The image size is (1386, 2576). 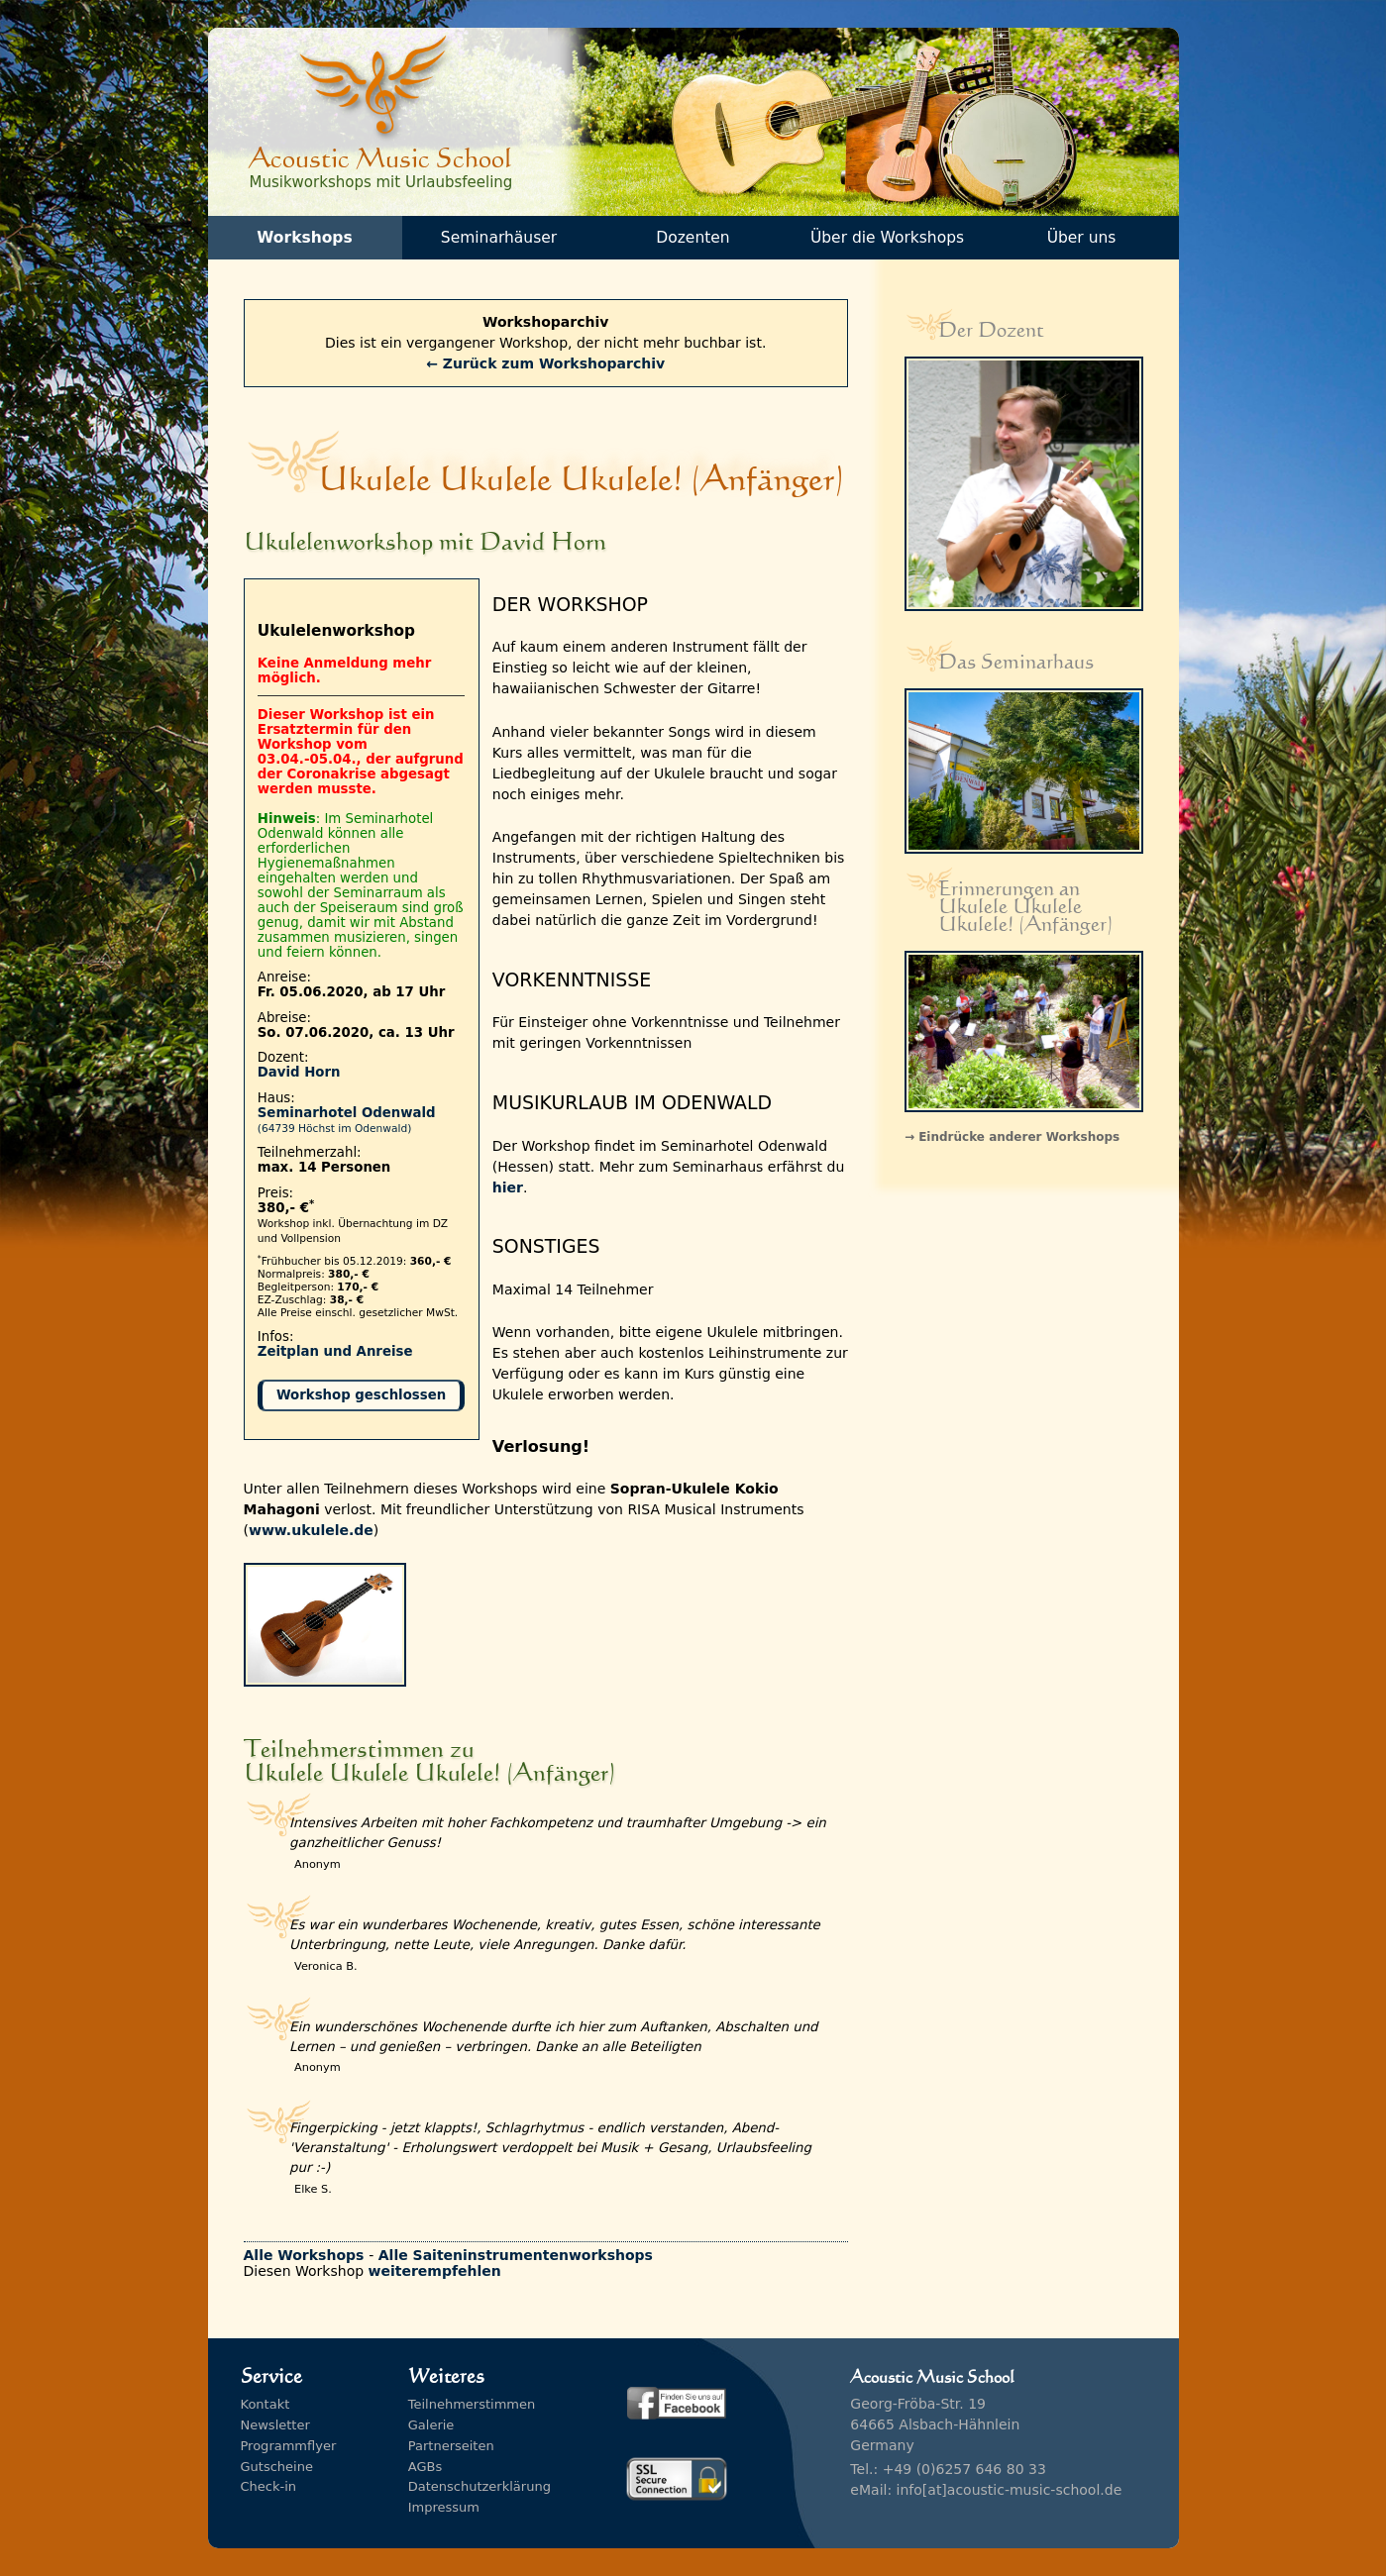 What do you see at coordinates (425, 2466) in the screenshot?
I see `AGBs` at bounding box center [425, 2466].